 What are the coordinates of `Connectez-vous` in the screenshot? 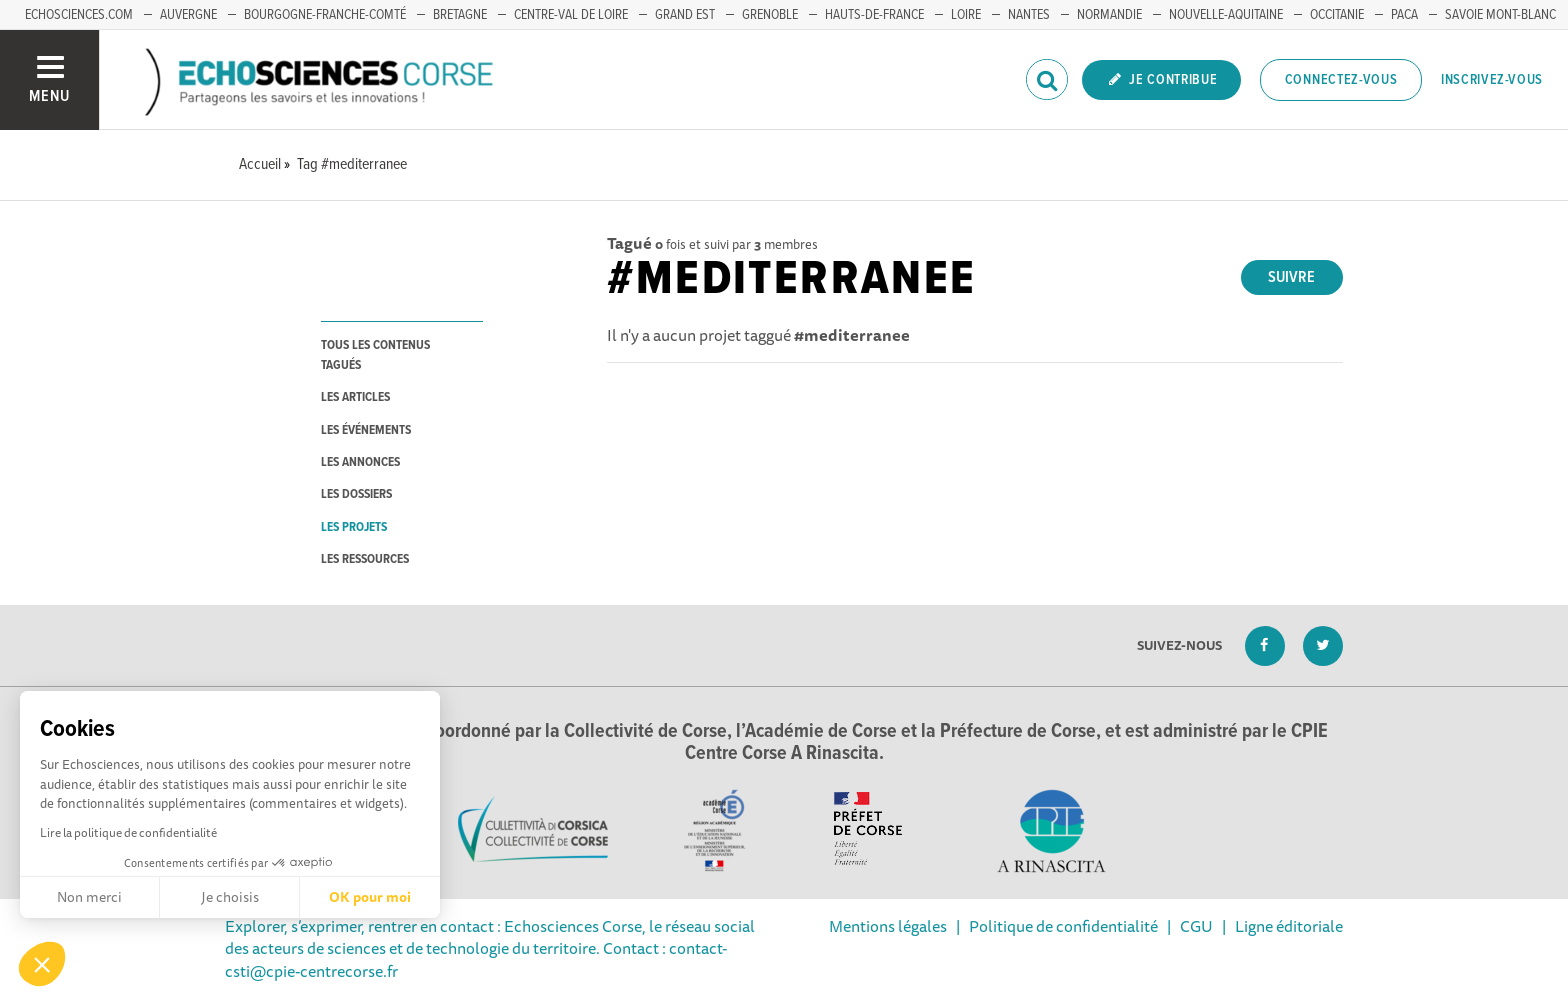 It's located at (1341, 80).